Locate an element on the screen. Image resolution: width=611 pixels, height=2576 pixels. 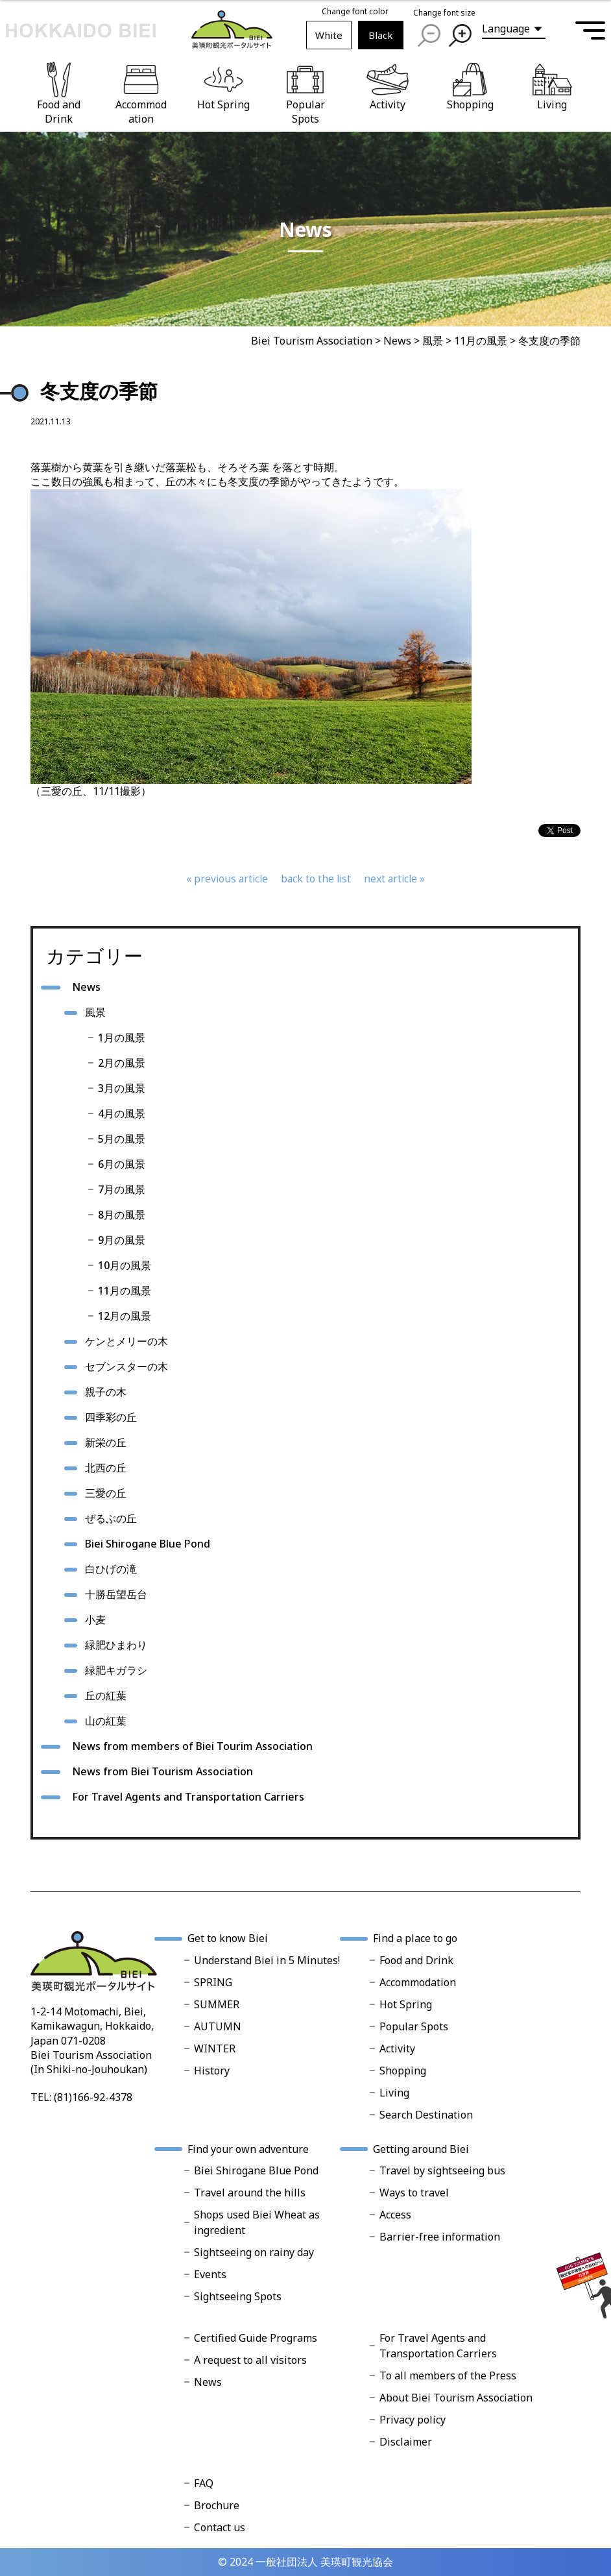
Food and Drink is located at coordinates (416, 1960).